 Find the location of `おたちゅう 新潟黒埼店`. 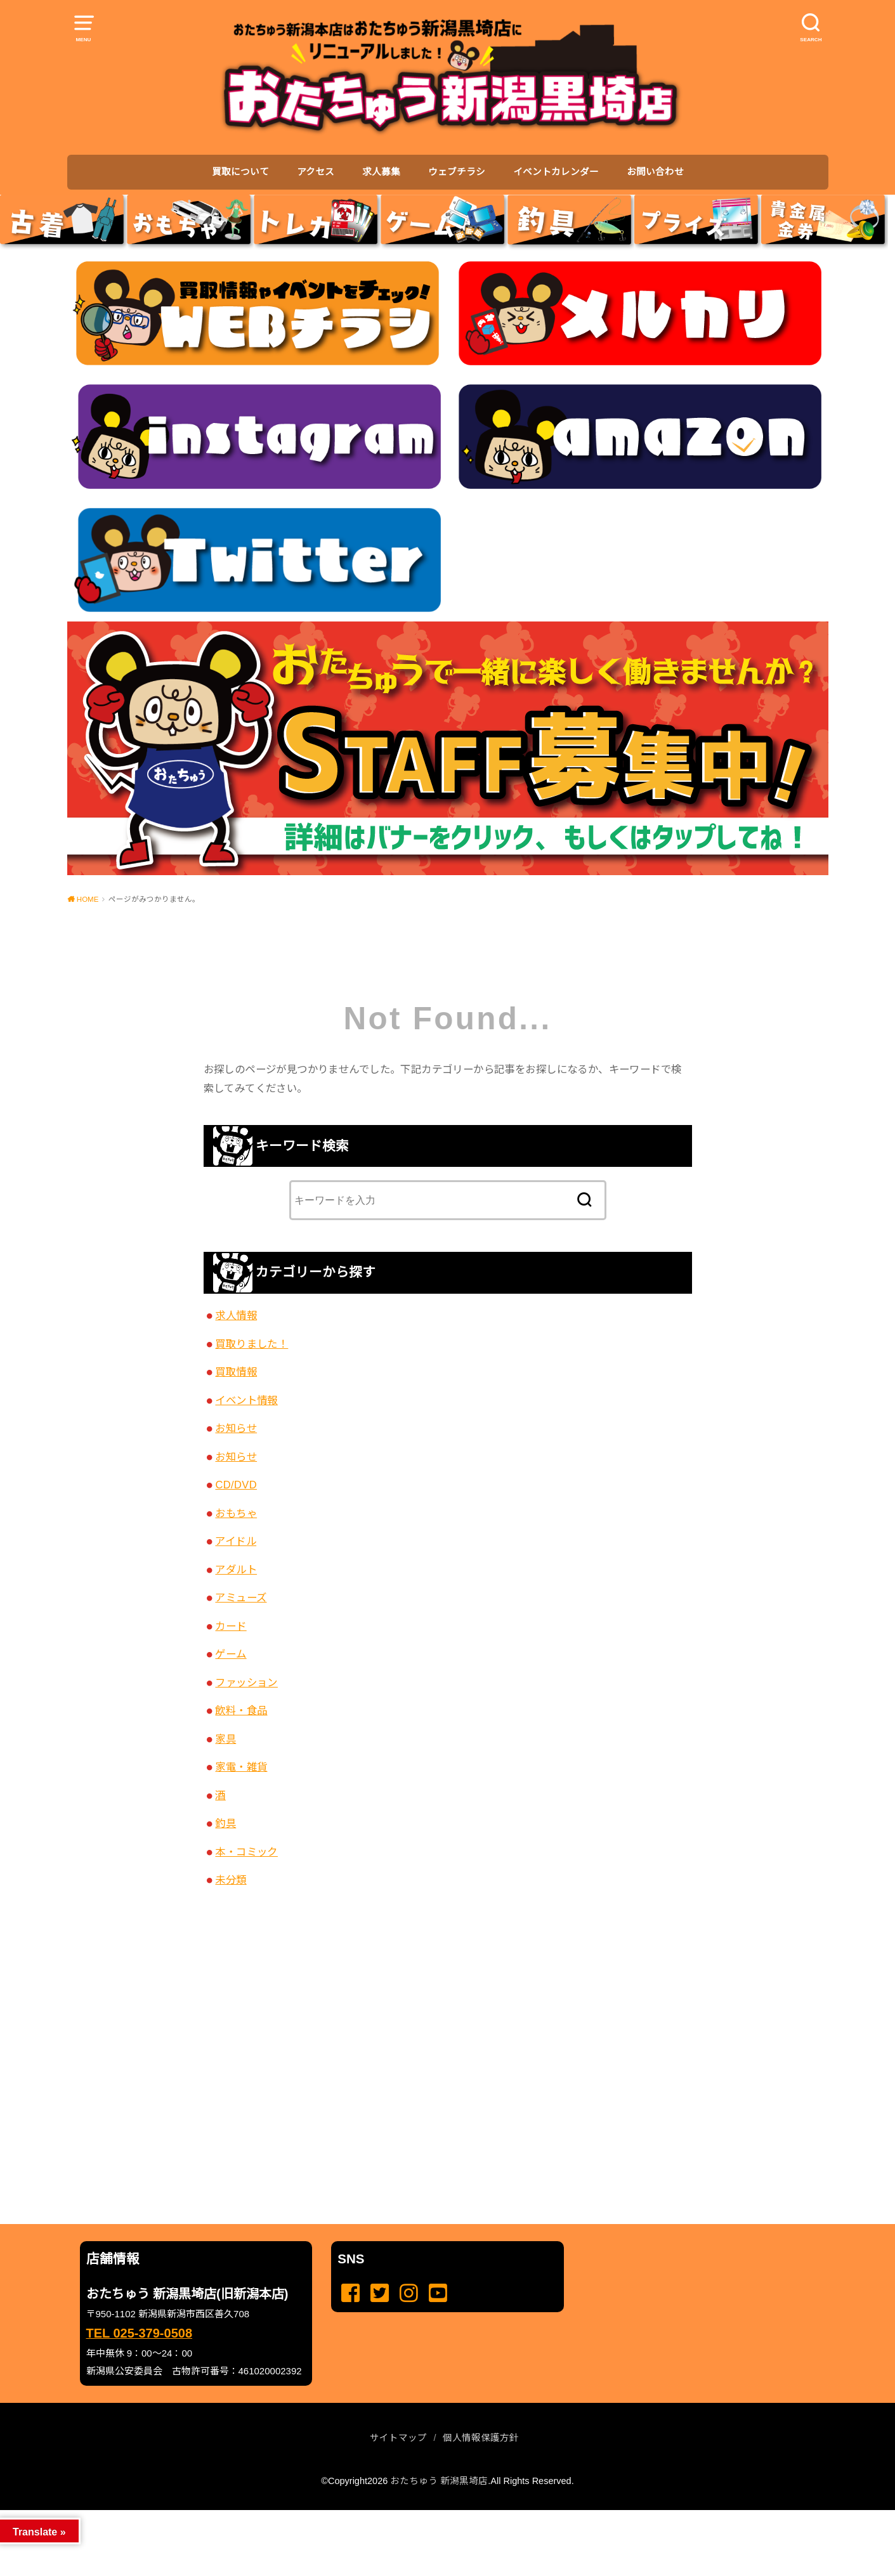

おたちゅう 新潟黒埼店 is located at coordinates (439, 2481).